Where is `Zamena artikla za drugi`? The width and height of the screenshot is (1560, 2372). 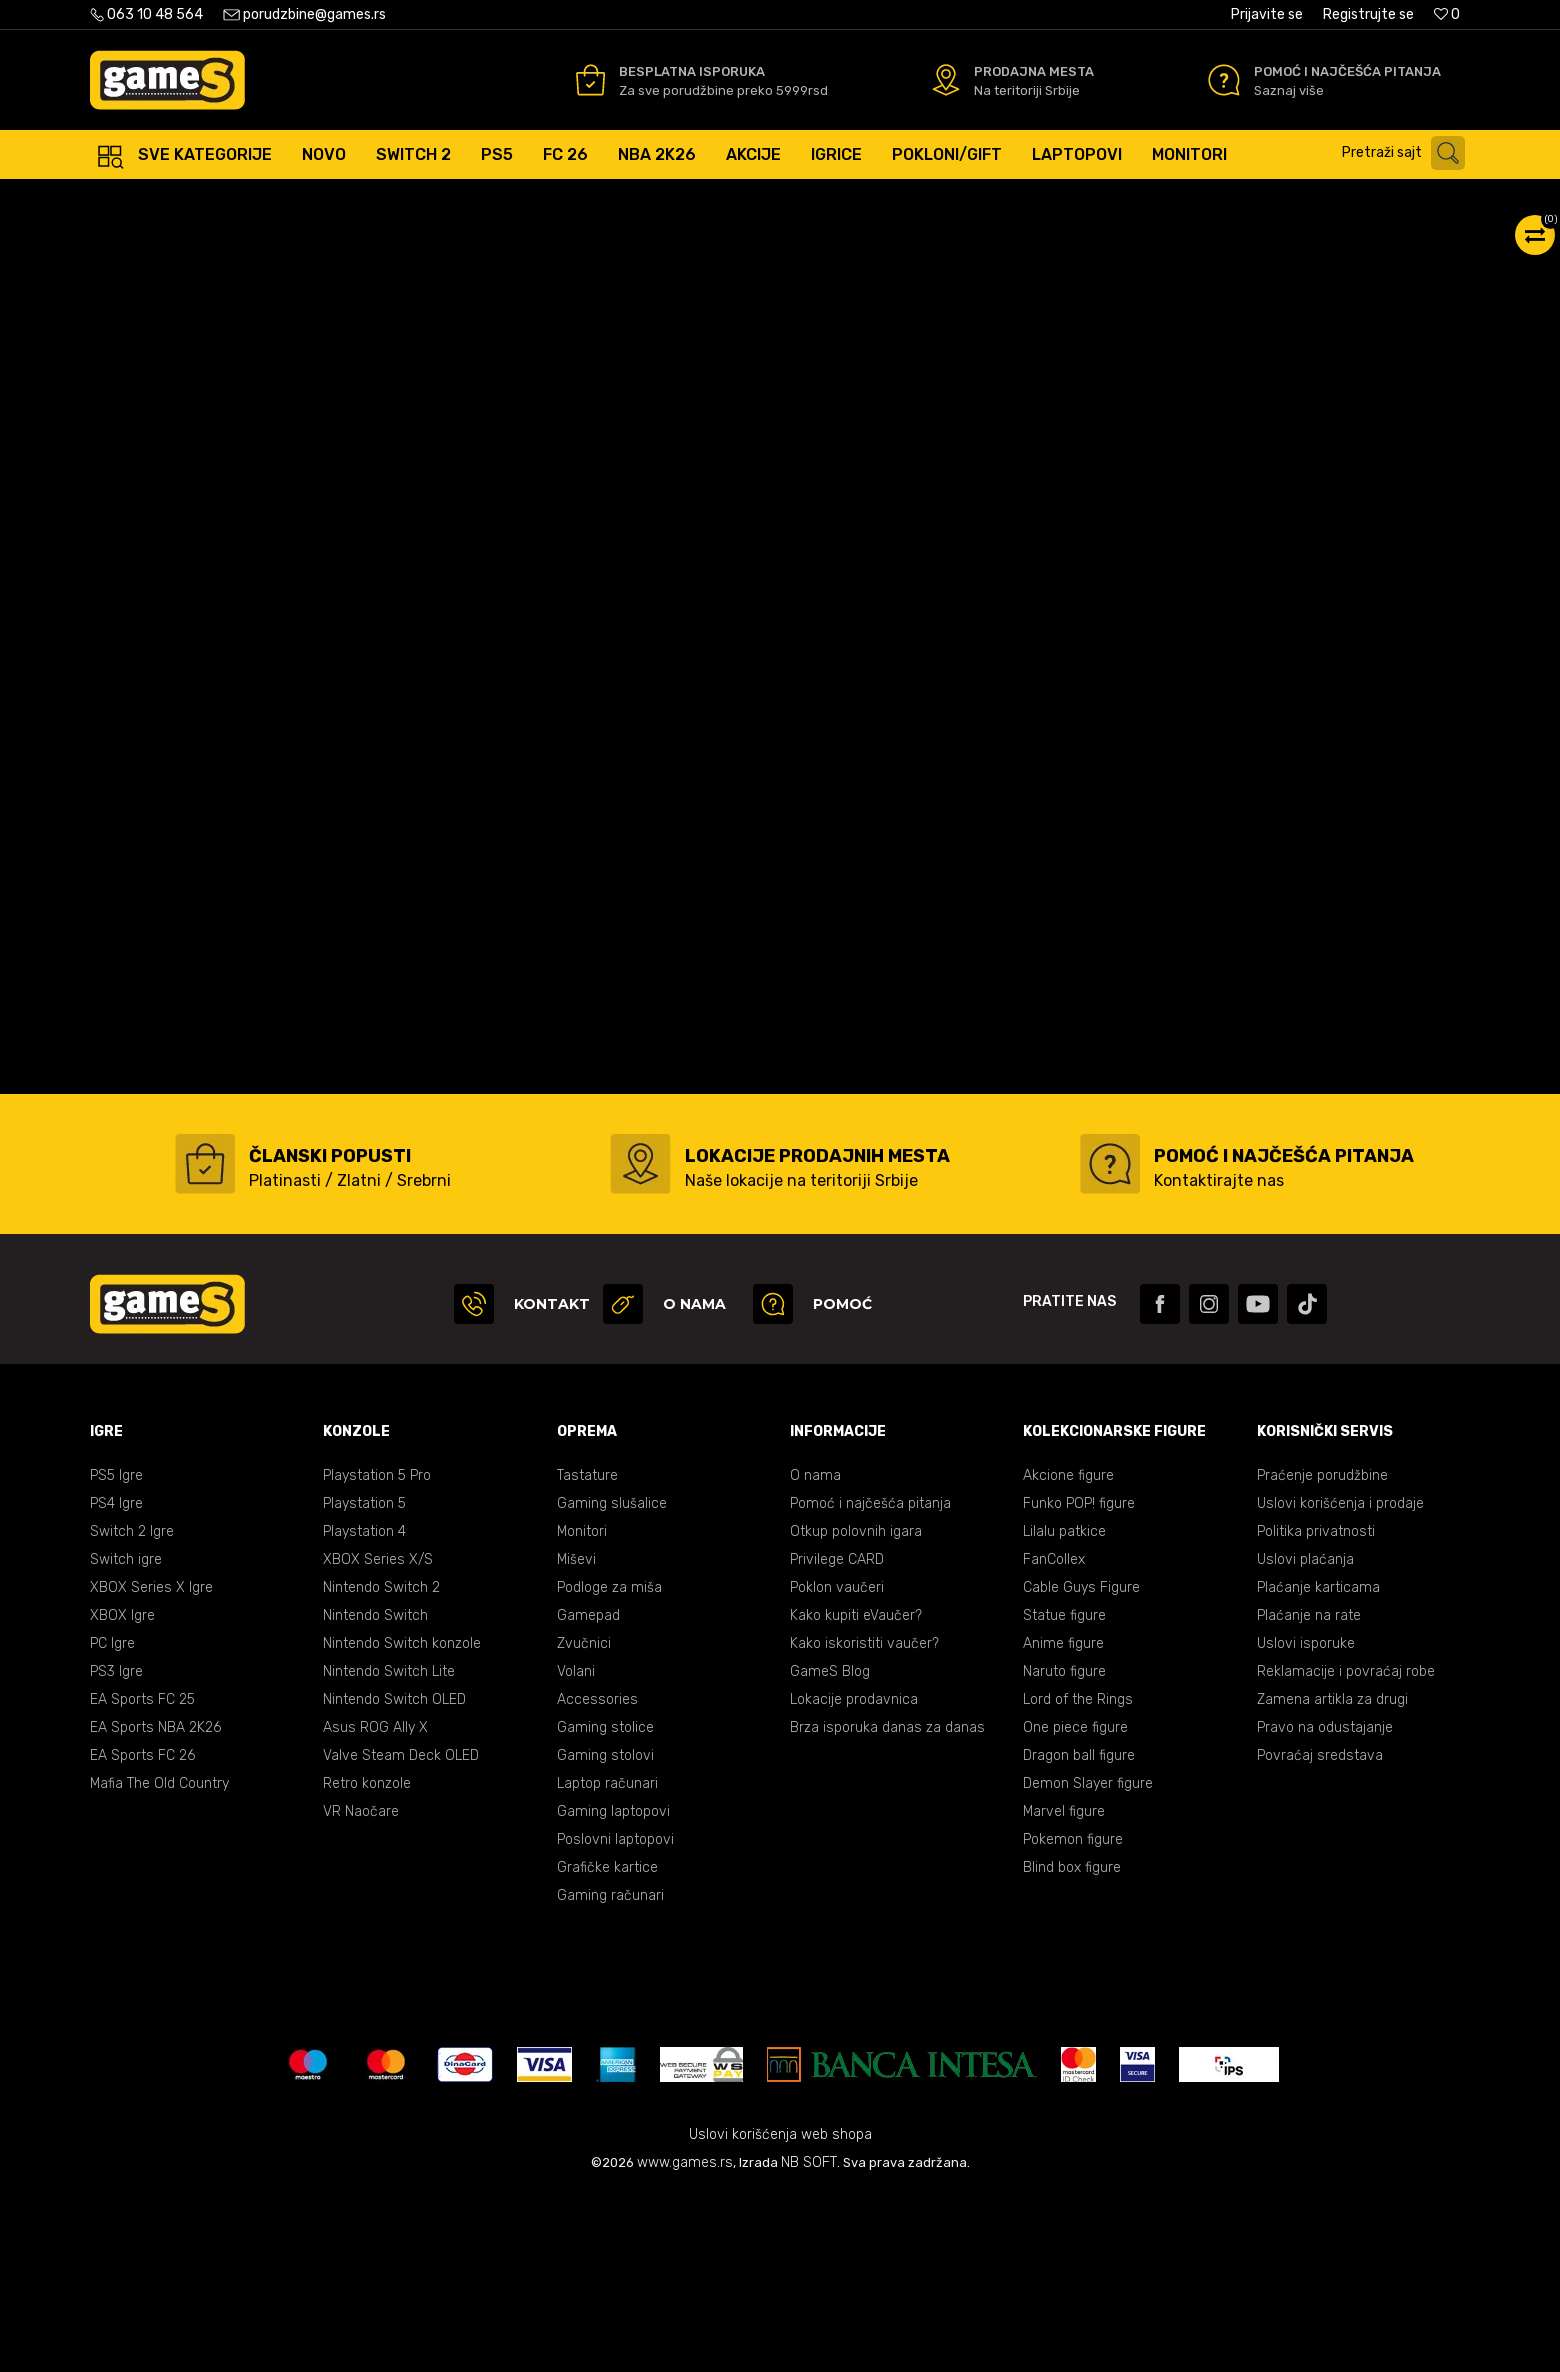
Zamena artikla za drugi is located at coordinates (1332, 1877).